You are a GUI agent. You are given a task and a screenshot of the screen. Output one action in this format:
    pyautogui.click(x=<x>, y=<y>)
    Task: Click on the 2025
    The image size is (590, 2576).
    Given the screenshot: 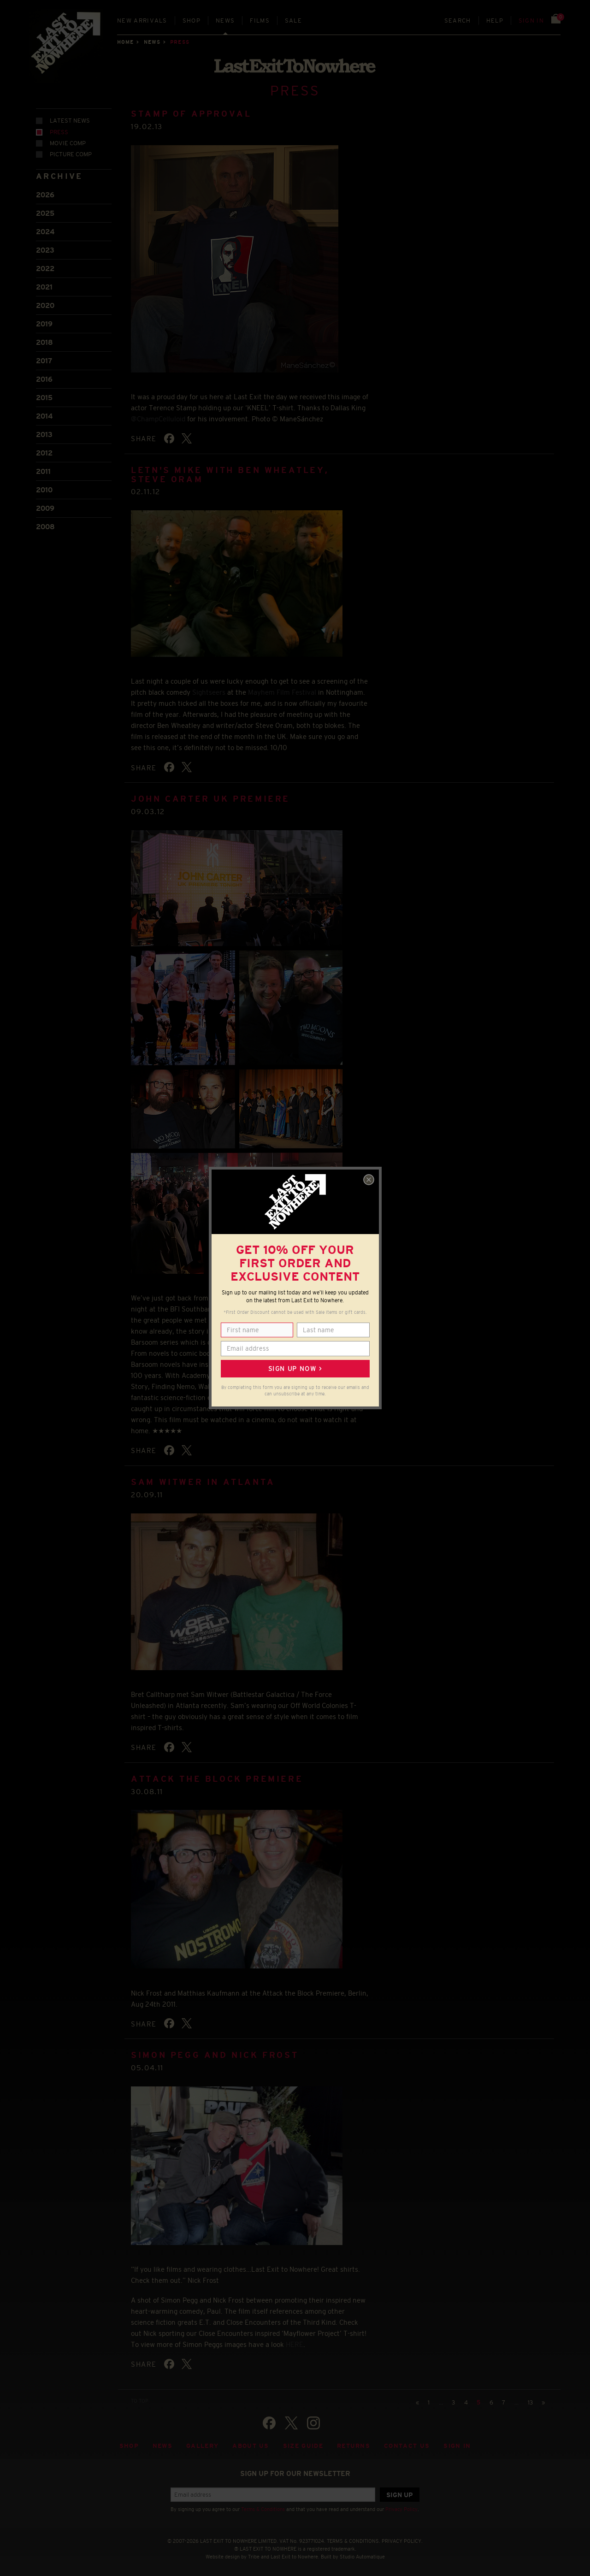 What is the action you would take?
    pyautogui.click(x=45, y=213)
    